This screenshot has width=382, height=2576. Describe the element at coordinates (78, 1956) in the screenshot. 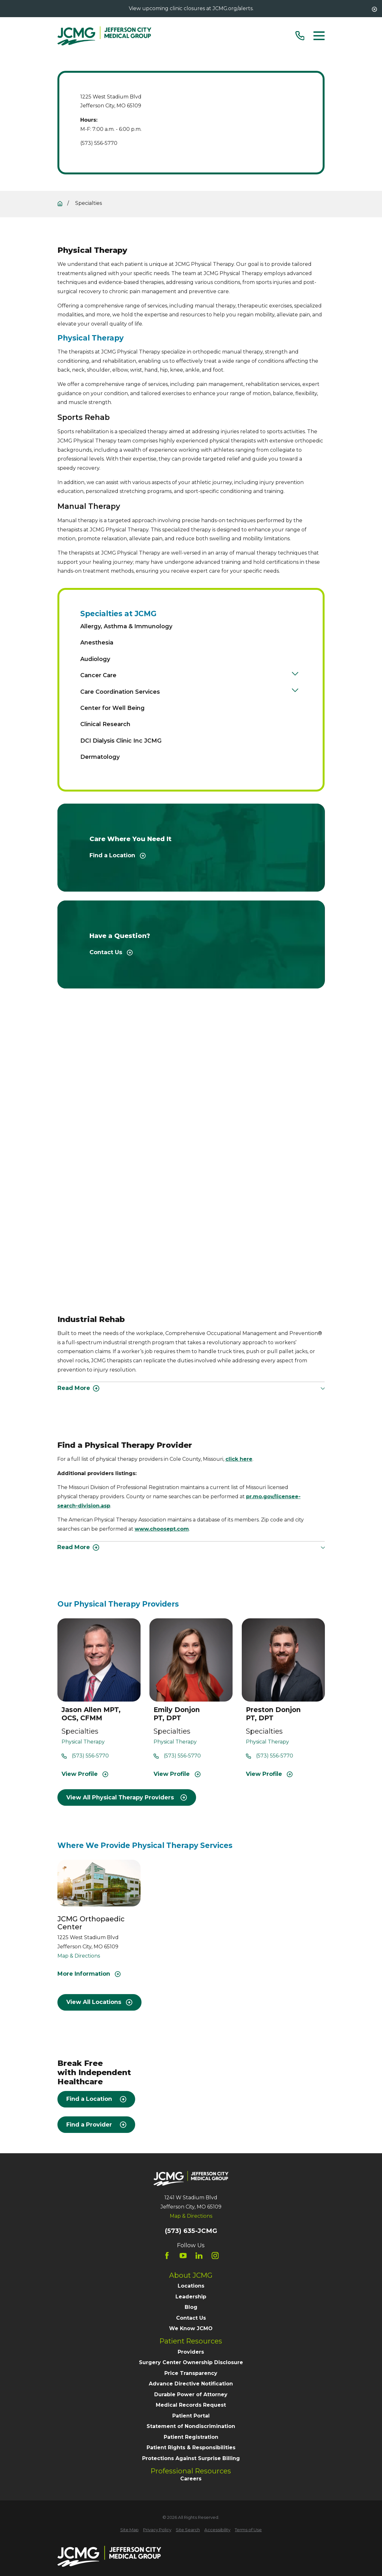

I see `Map & Directions` at that location.